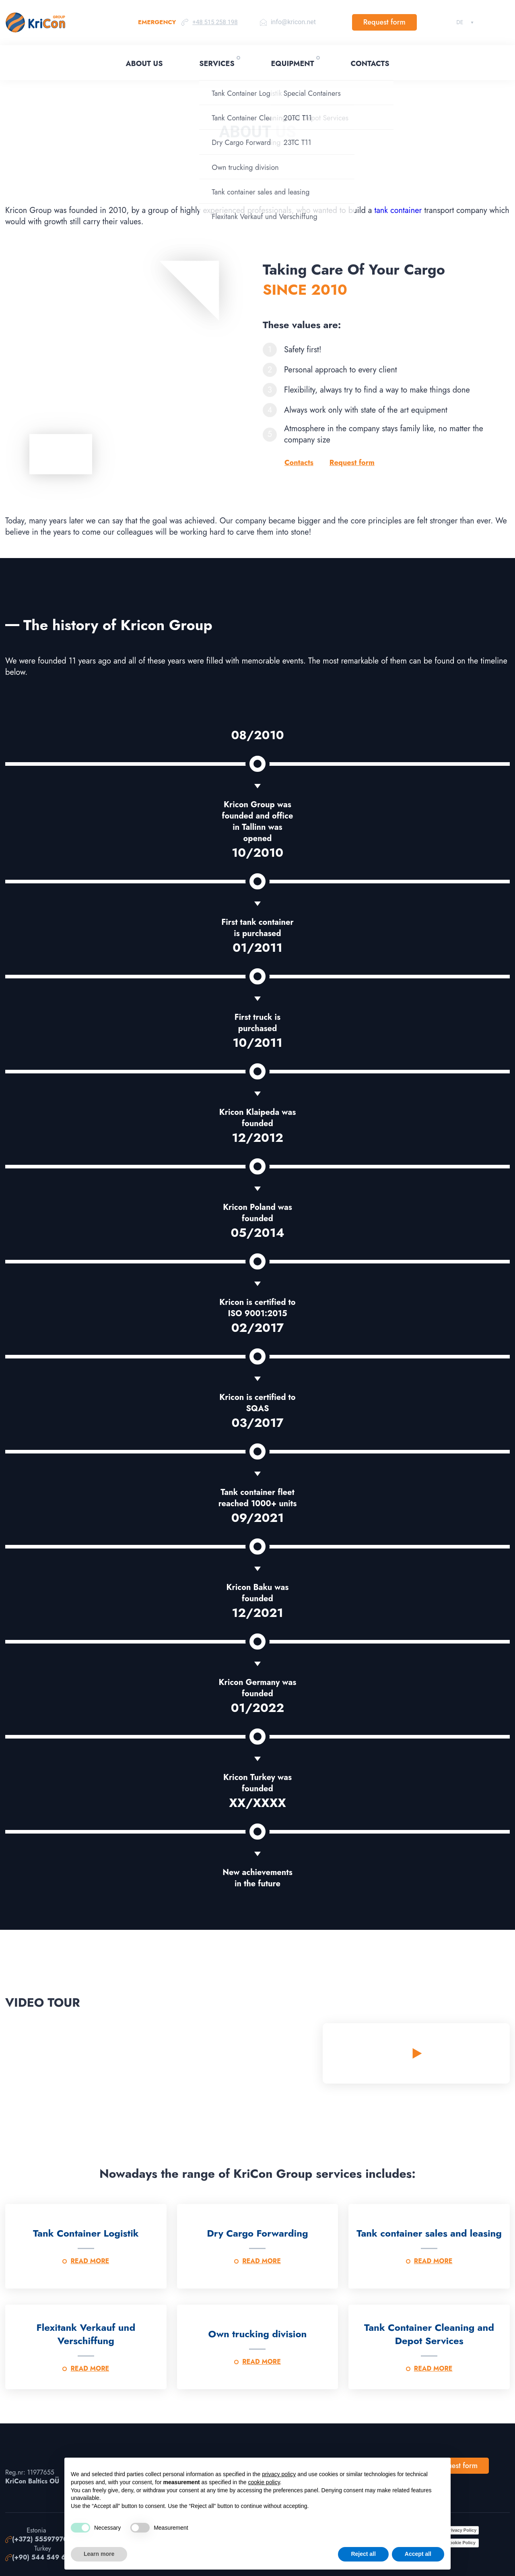 This screenshot has width=515, height=2576. I want to click on About Us, so click(144, 63).